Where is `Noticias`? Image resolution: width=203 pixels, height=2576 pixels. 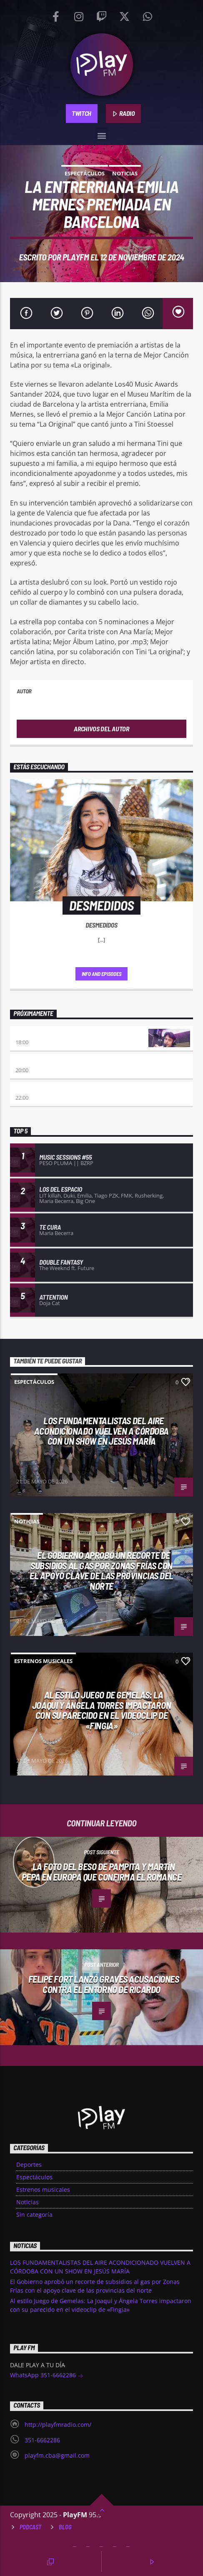
Noticias is located at coordinates (125, 173).